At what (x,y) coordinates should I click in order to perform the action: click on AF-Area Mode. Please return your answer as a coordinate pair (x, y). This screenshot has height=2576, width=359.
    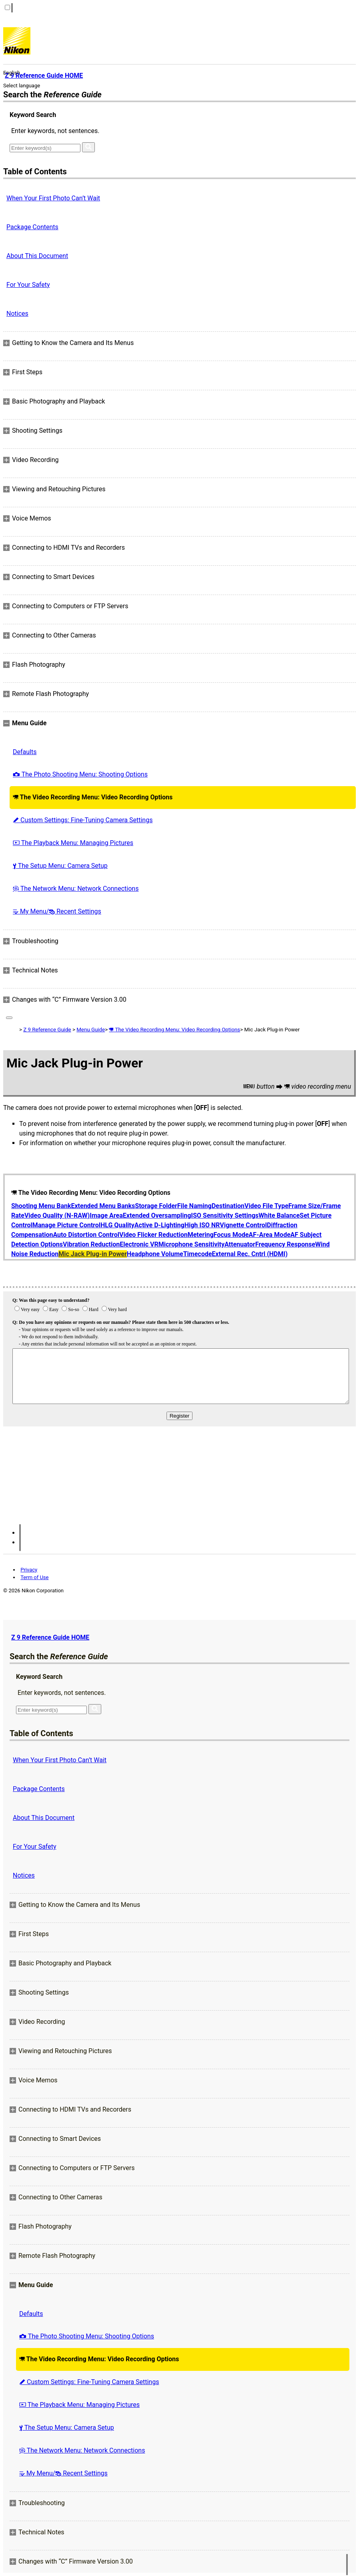
    Looking at the image, I should click on (269, 1235).